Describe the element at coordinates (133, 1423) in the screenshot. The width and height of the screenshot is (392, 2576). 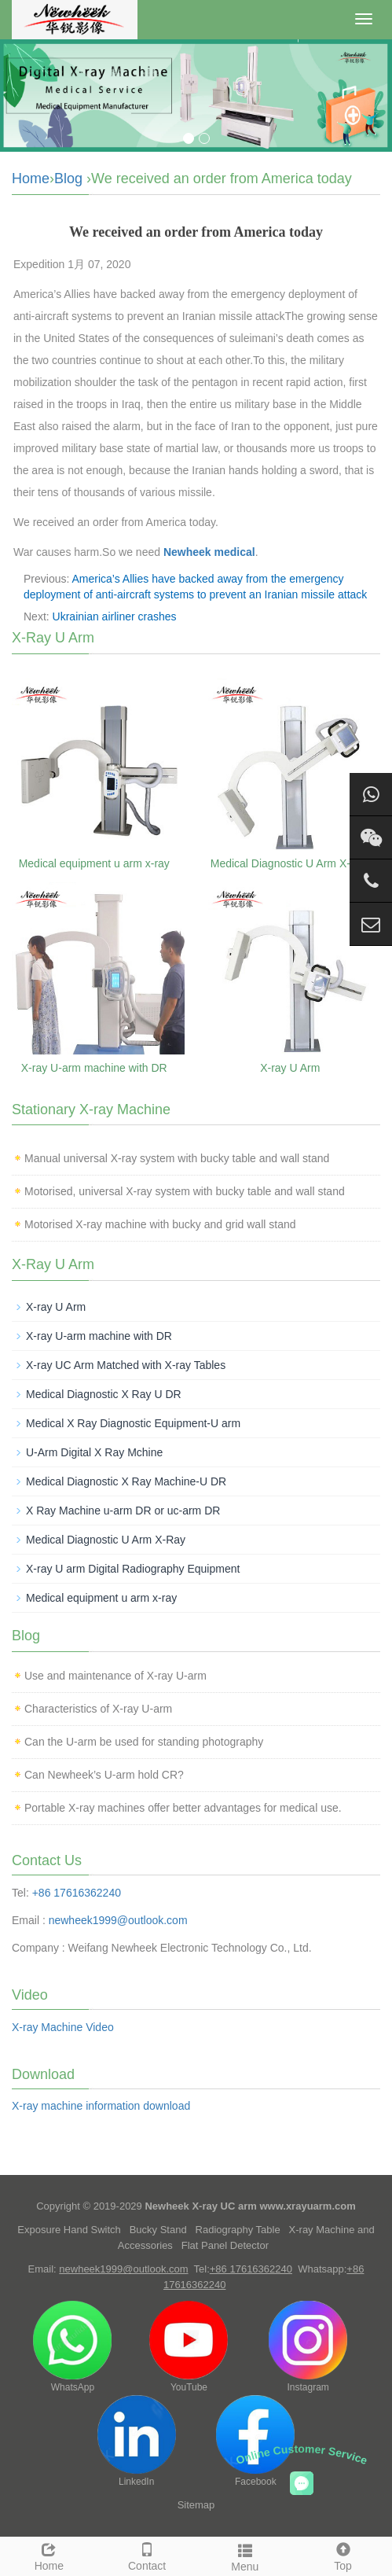
I see `Medical X Ray Diagnostic Equipment-U arm` at that location.